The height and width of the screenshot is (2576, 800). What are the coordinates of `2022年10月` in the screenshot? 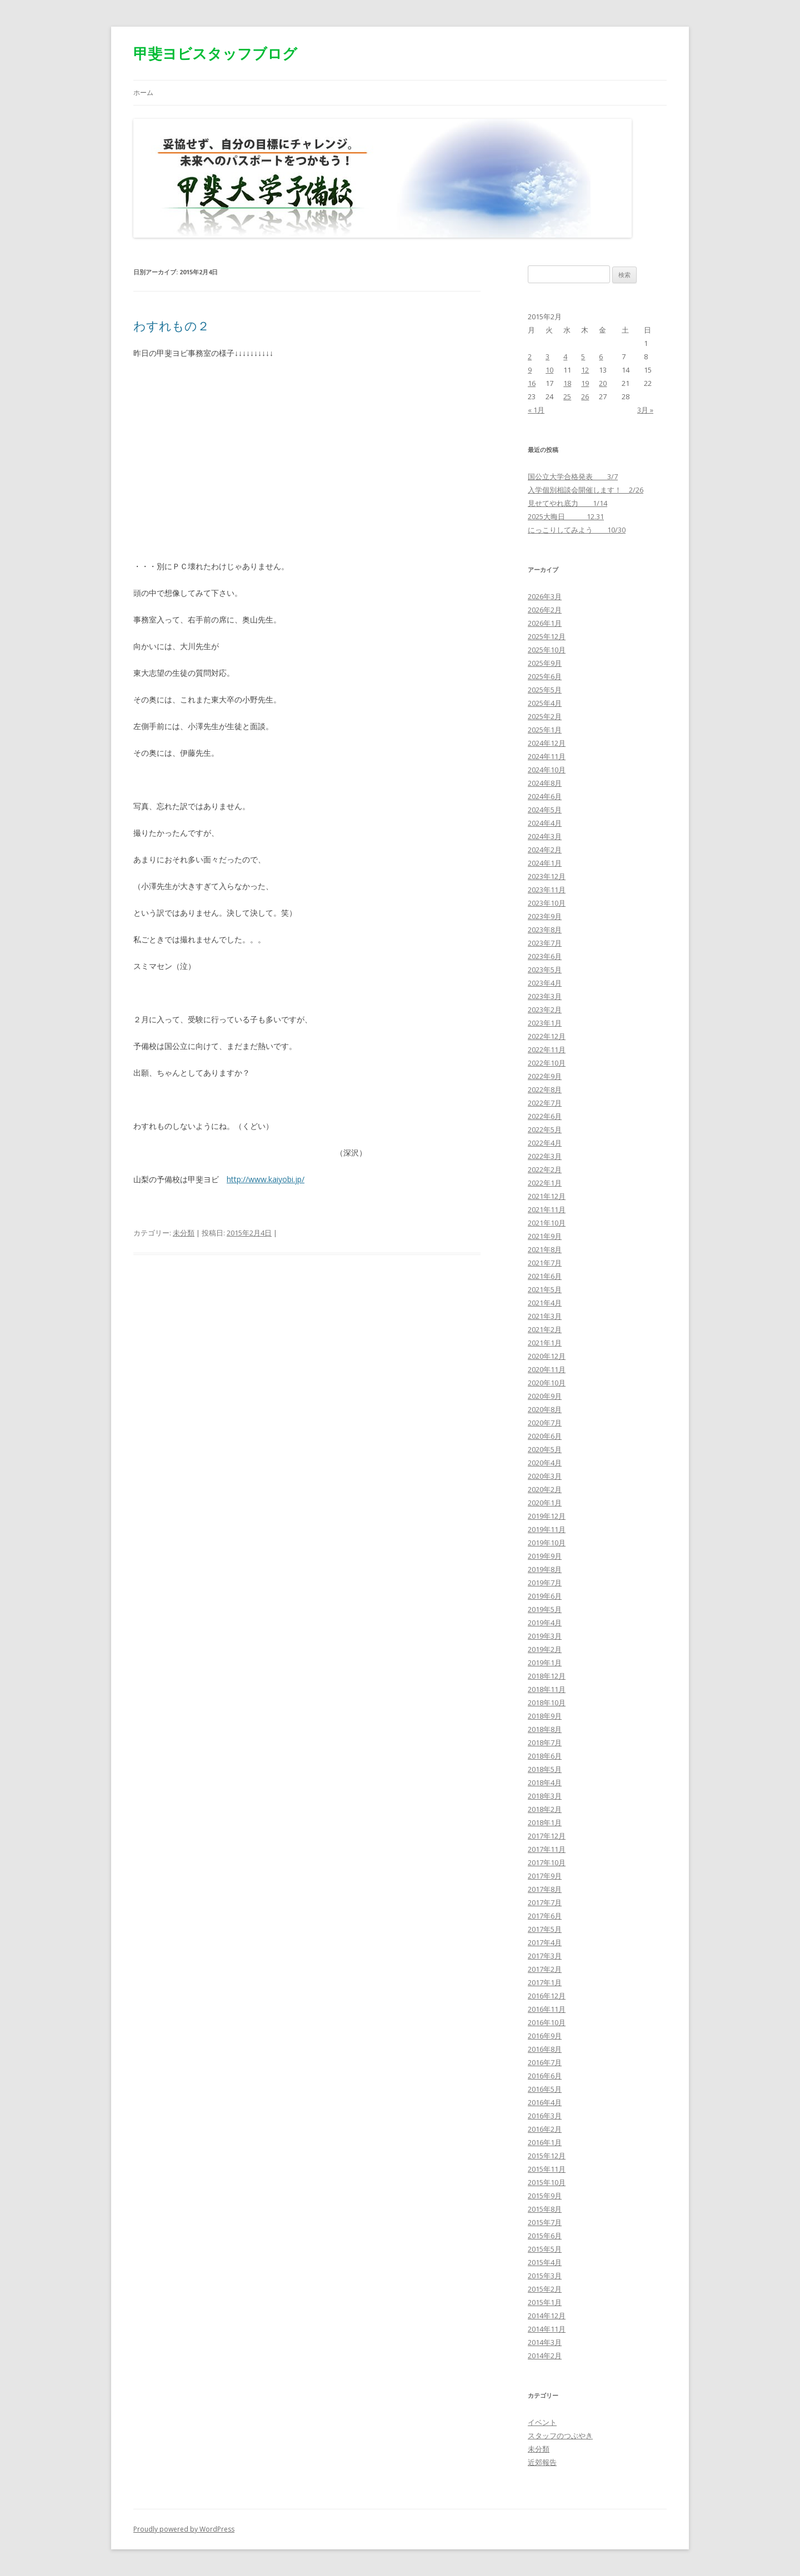 It's located at (547, 1063).